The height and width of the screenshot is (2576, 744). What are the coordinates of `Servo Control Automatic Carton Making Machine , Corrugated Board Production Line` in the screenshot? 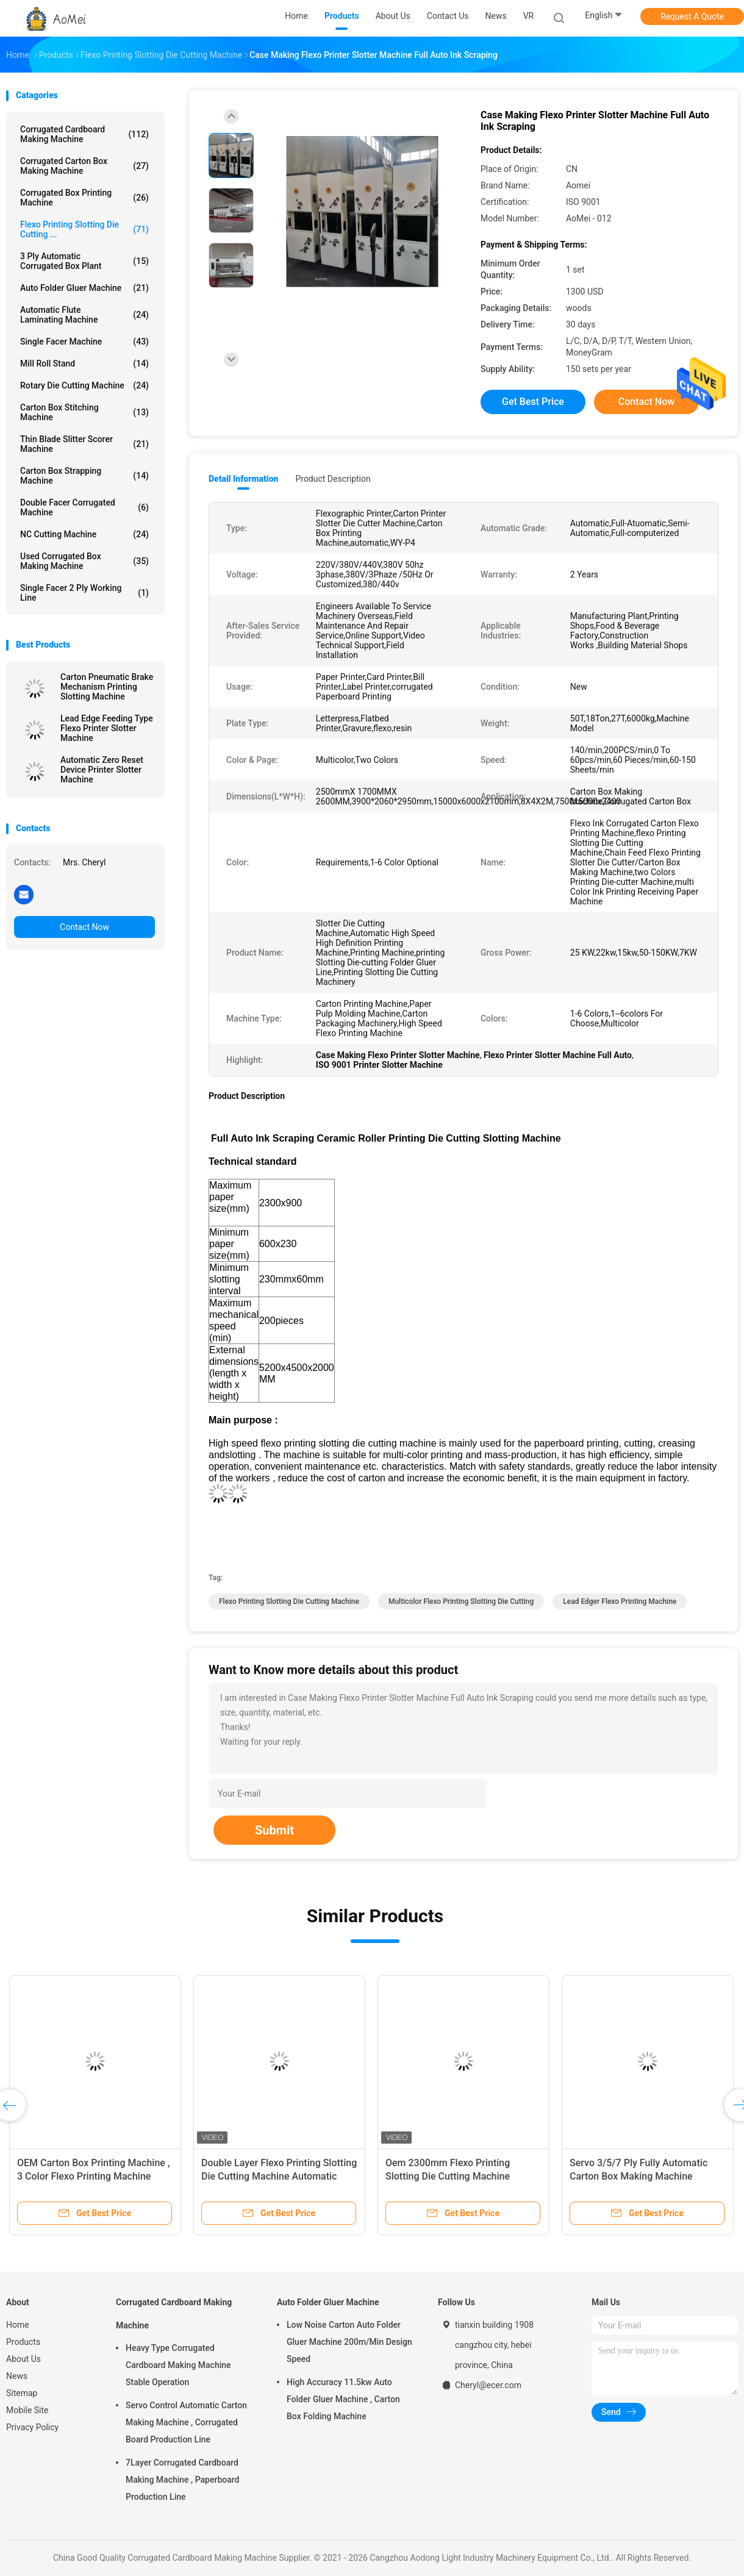 It's located at (186, 2422).